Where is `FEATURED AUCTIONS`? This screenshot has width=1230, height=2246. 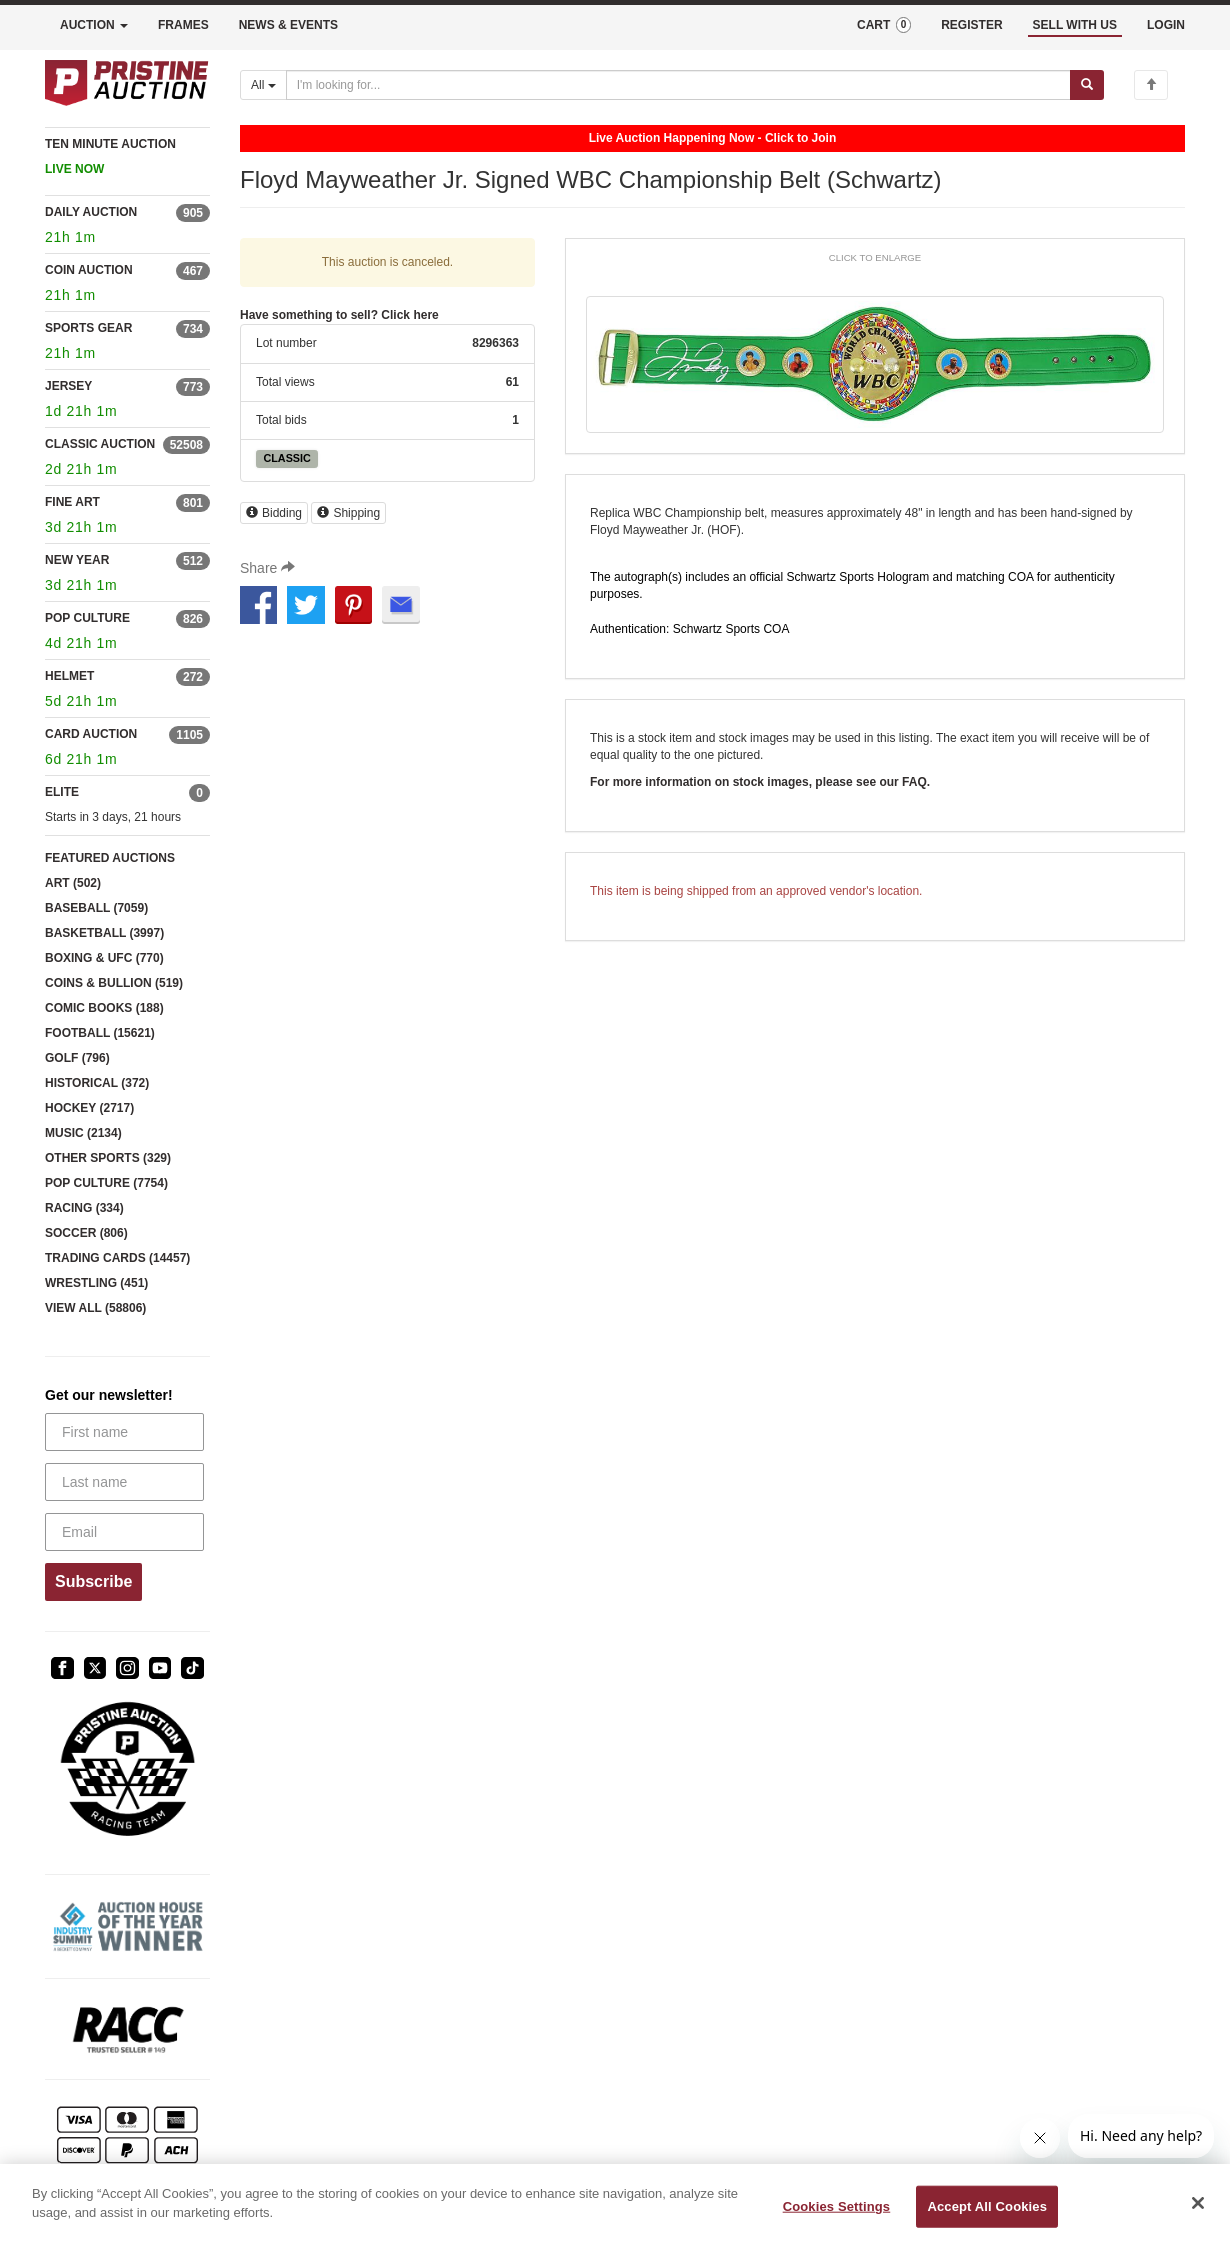 FEATURED AUCTIONS is located at coordinates (110, 858).